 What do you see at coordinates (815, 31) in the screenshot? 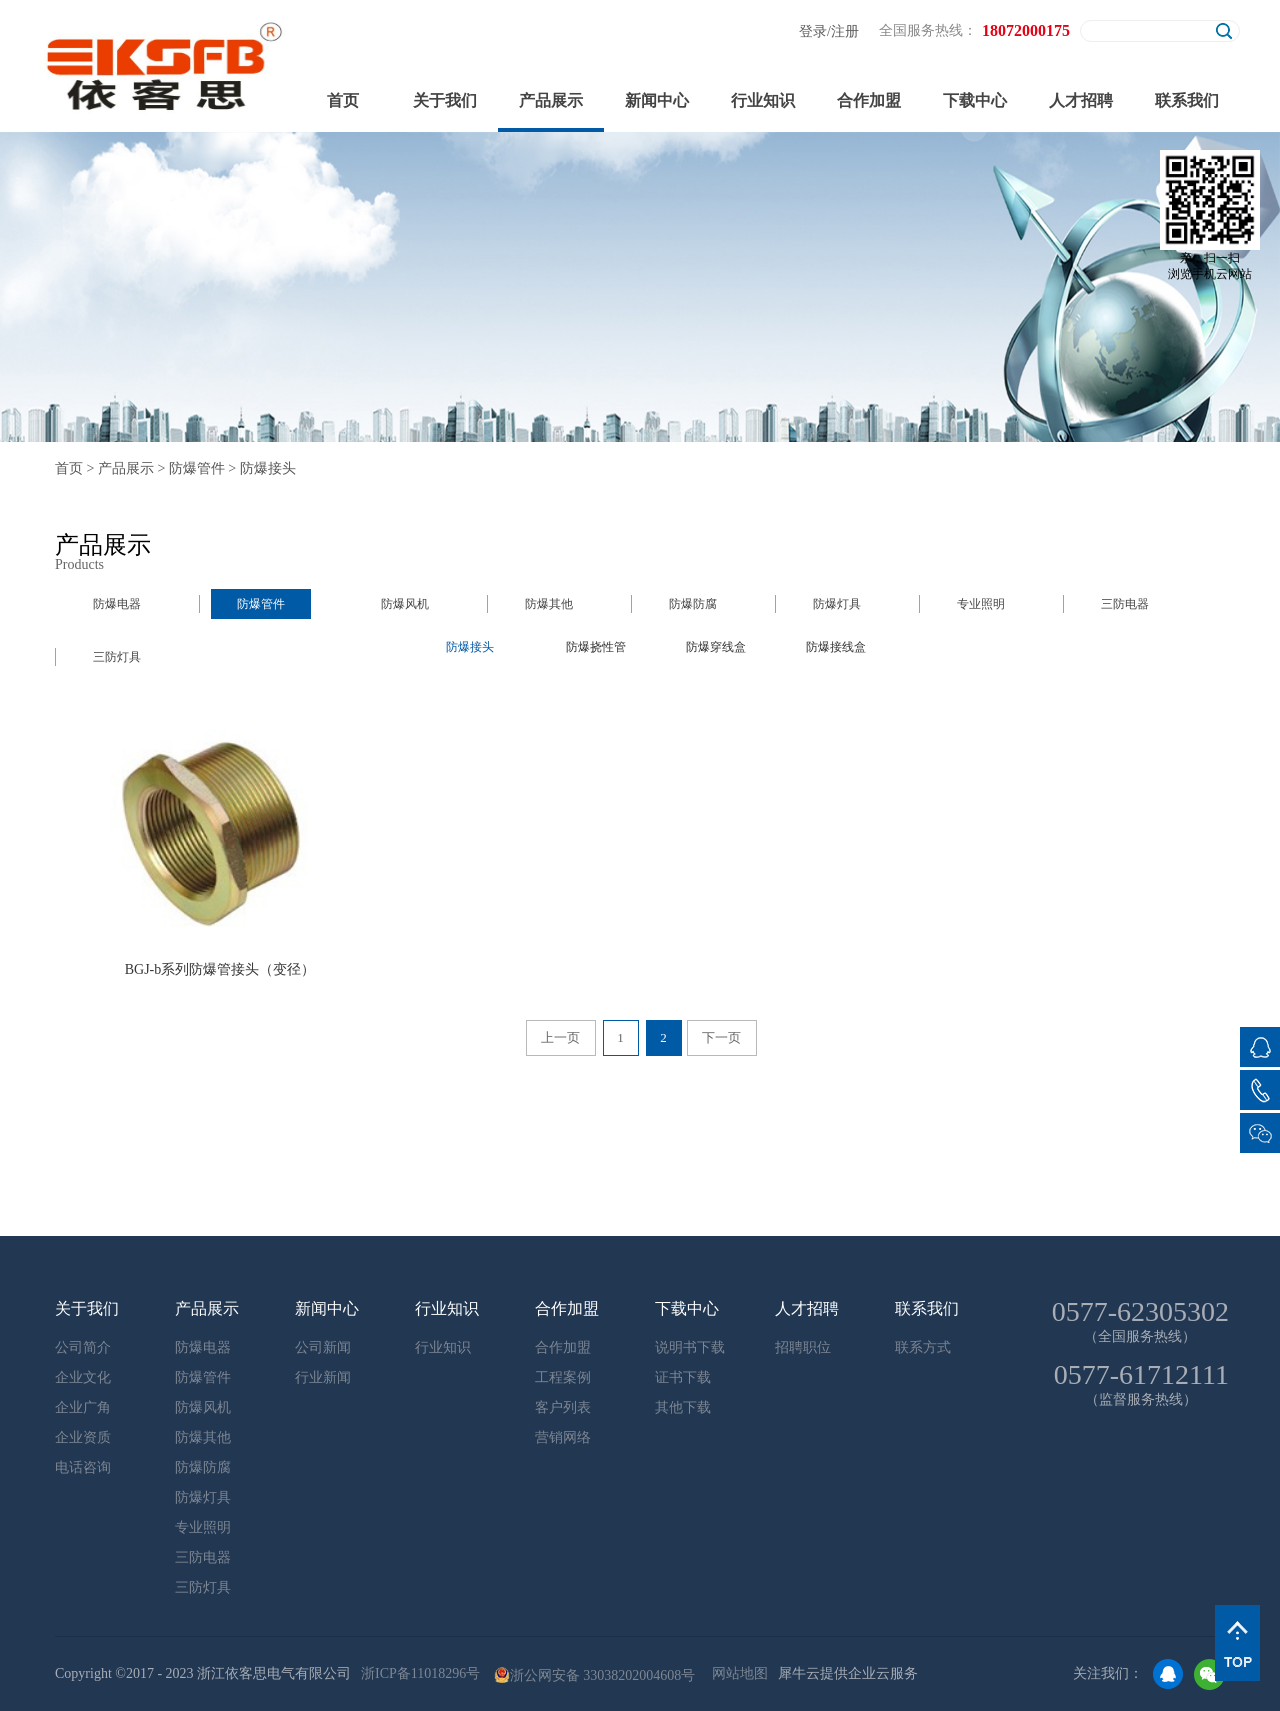
I see `登录/` at bounding box center [815, 31].